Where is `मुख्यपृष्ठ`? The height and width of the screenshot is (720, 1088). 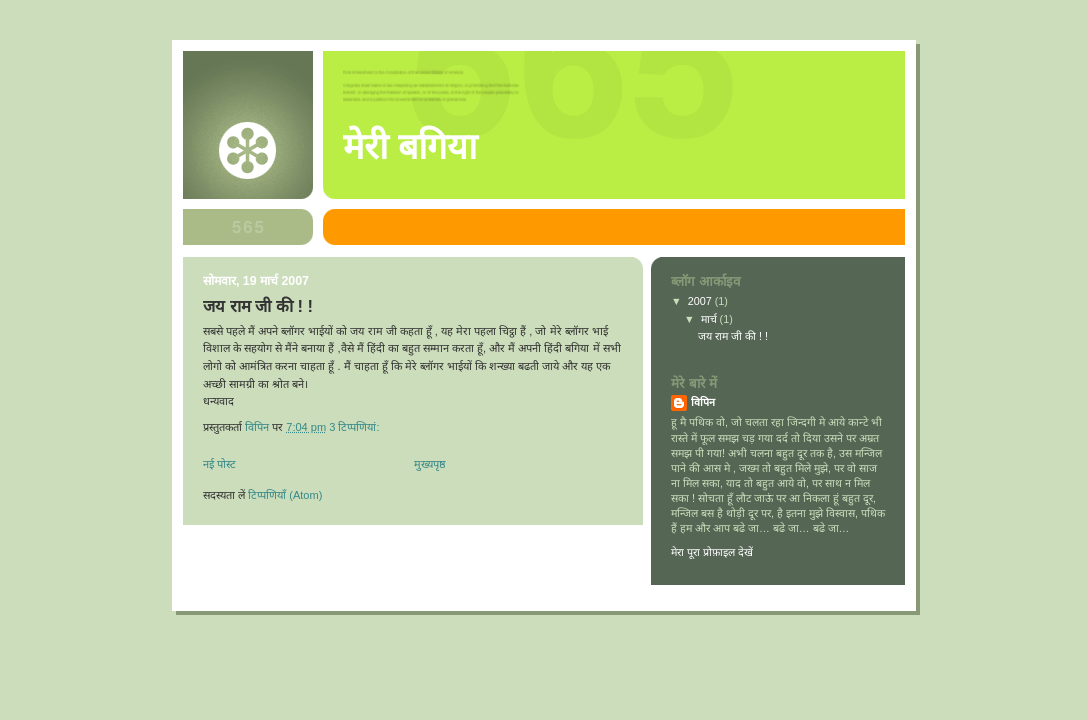
मुख्यपृष्ठ is located at coordinates (430, 464).